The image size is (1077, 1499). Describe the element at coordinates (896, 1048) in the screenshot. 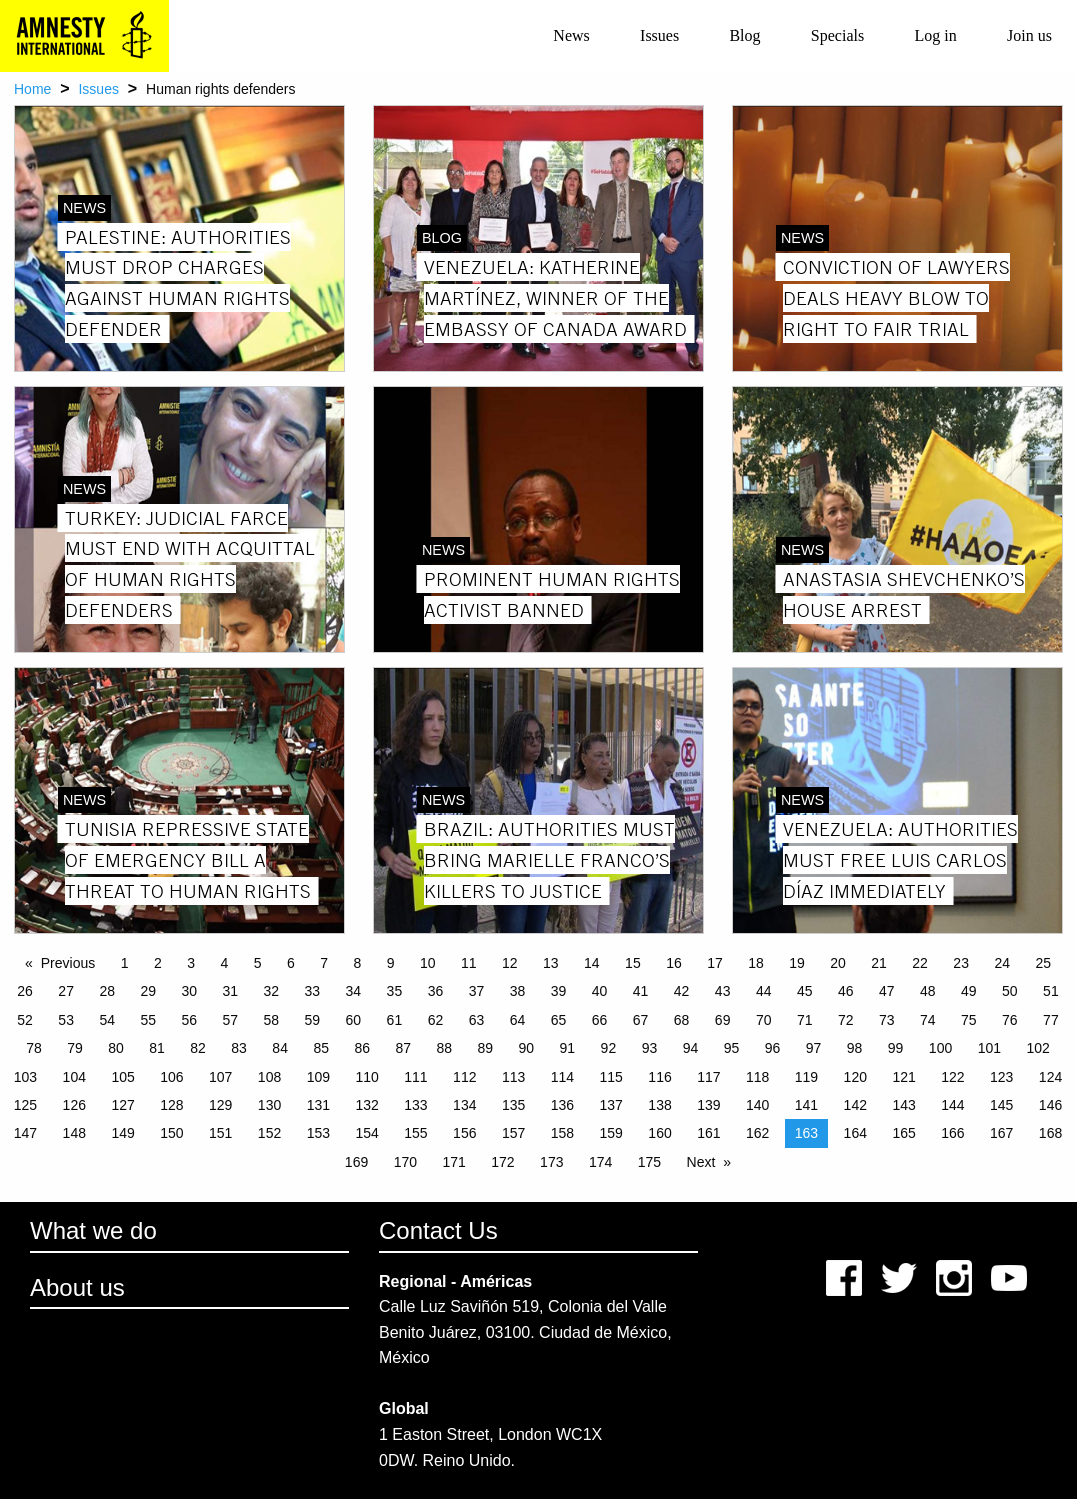

I see `99 [Page 99]` at that location.